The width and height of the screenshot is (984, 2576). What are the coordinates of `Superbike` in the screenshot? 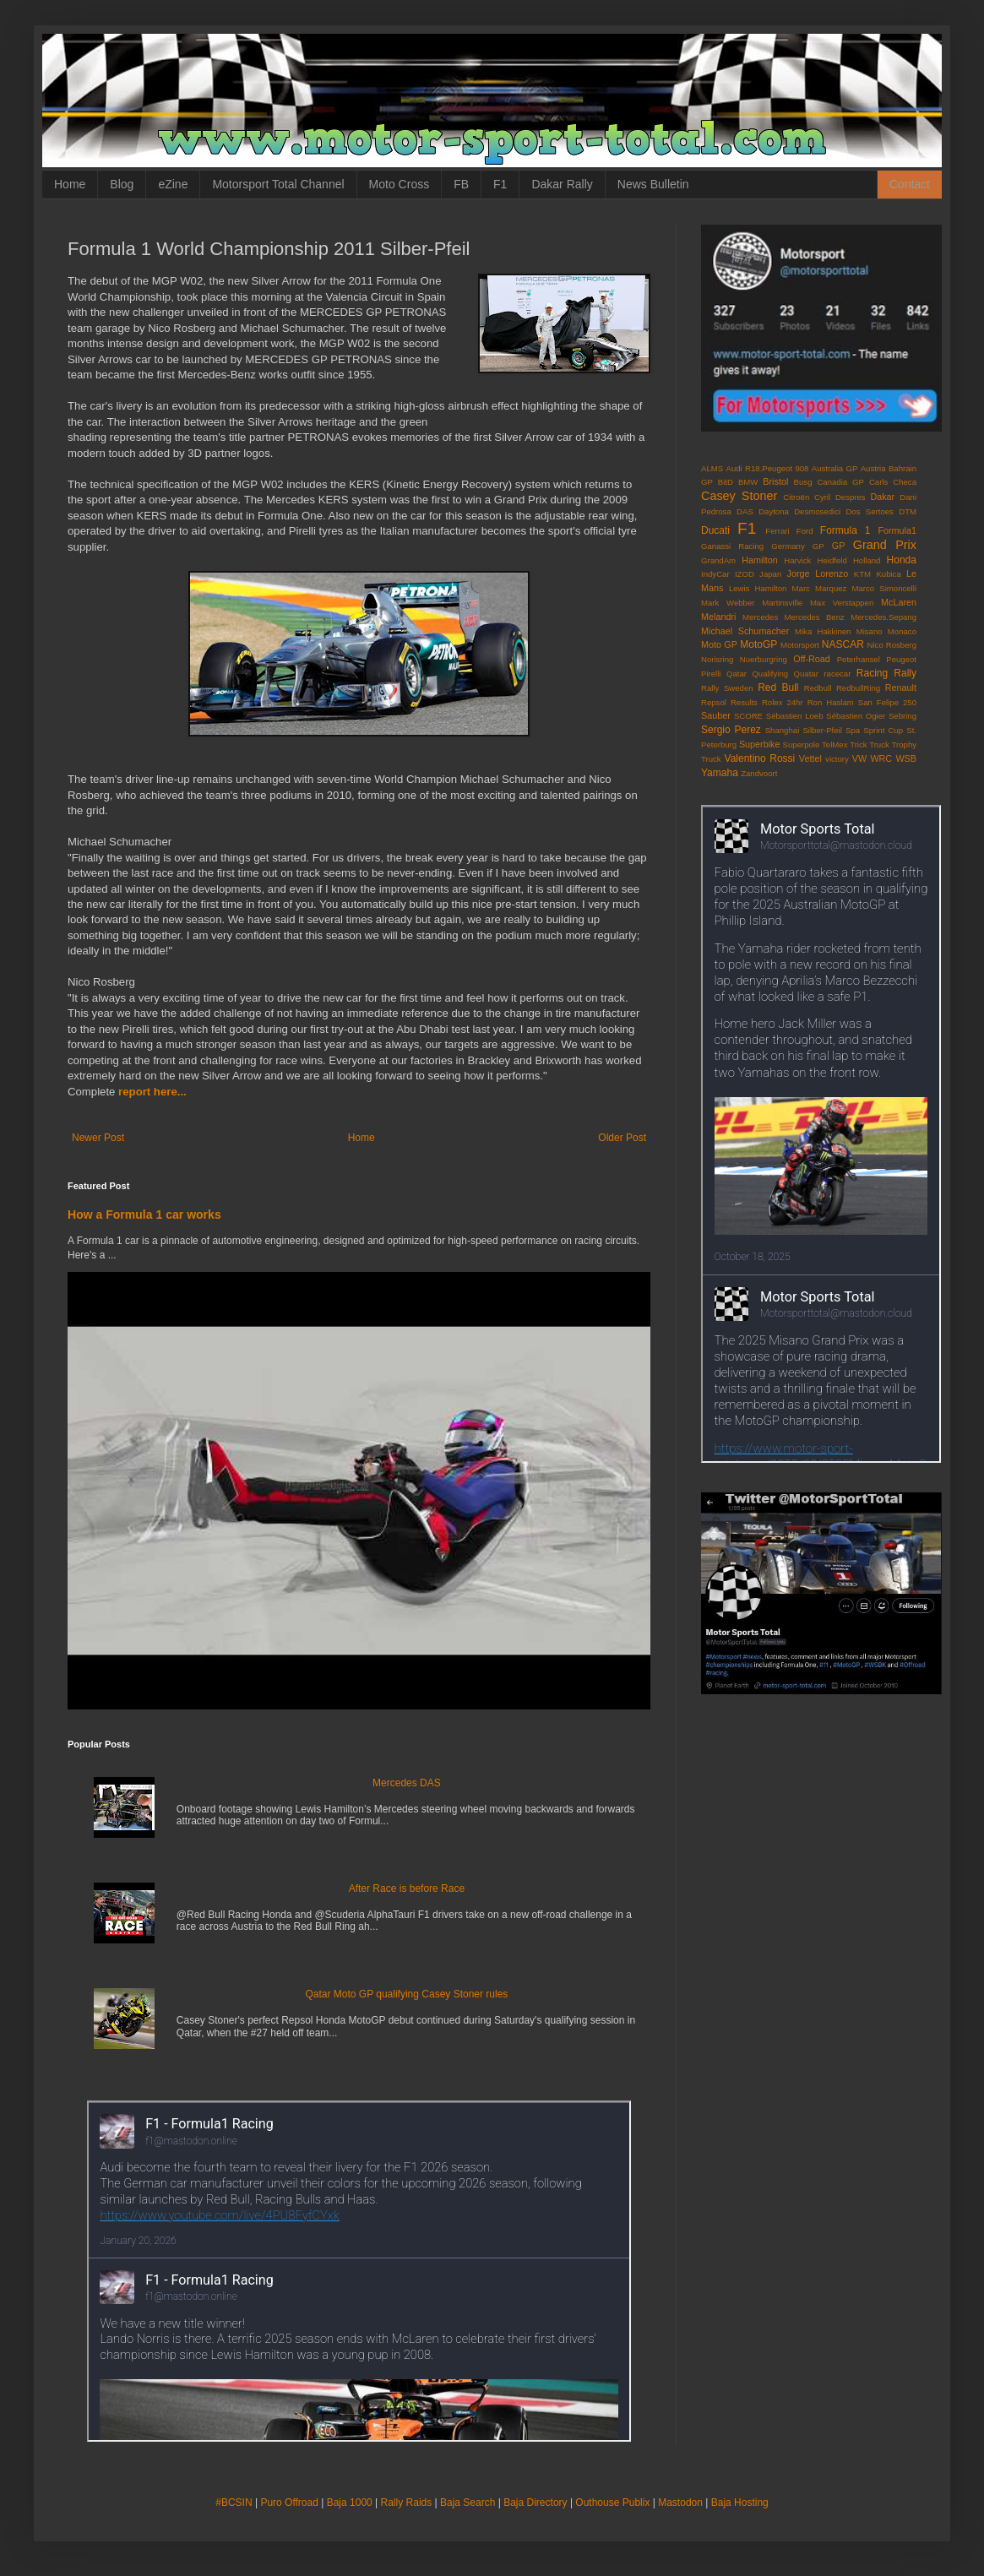 It's located at (759, 744).